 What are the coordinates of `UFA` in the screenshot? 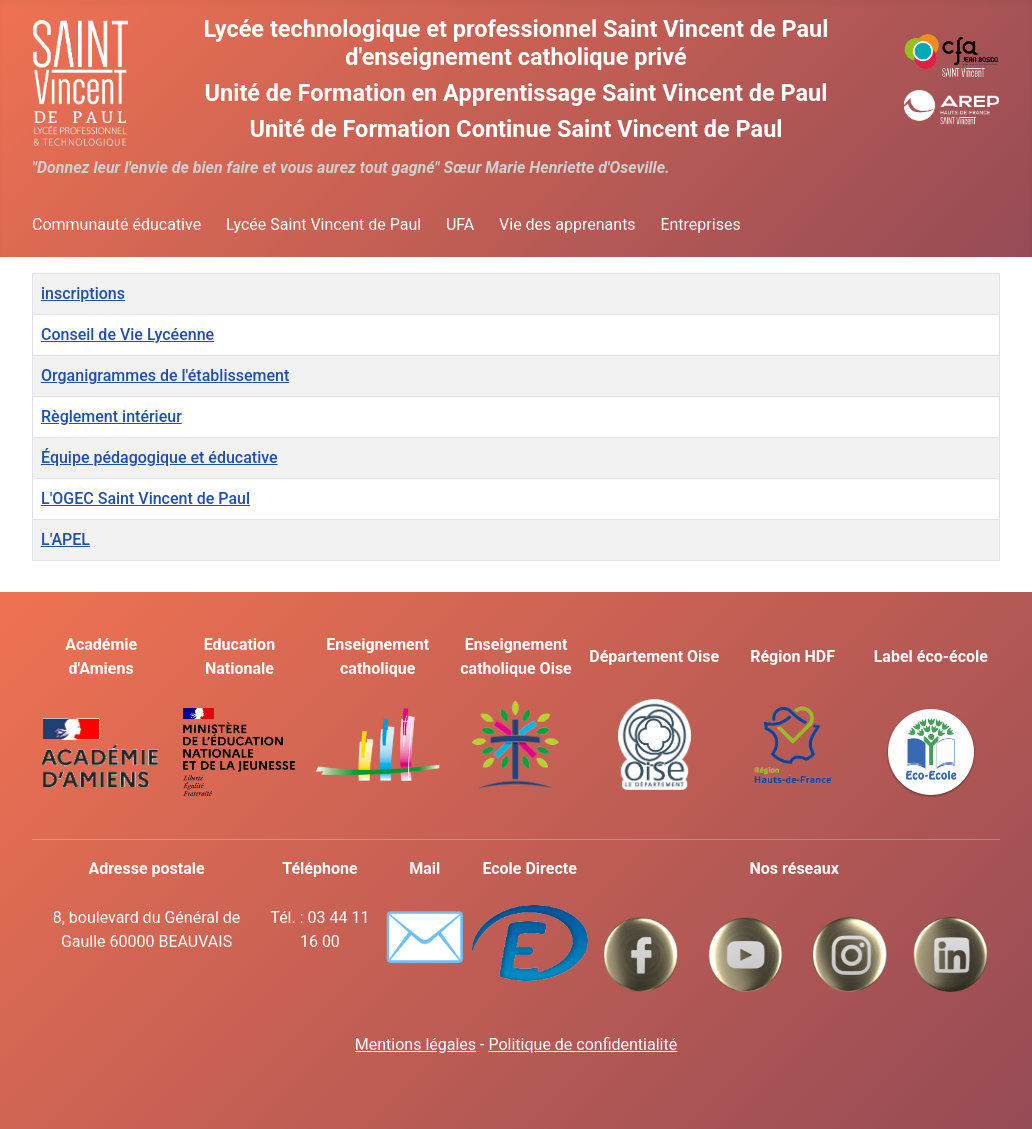 It's located at (460, 224).